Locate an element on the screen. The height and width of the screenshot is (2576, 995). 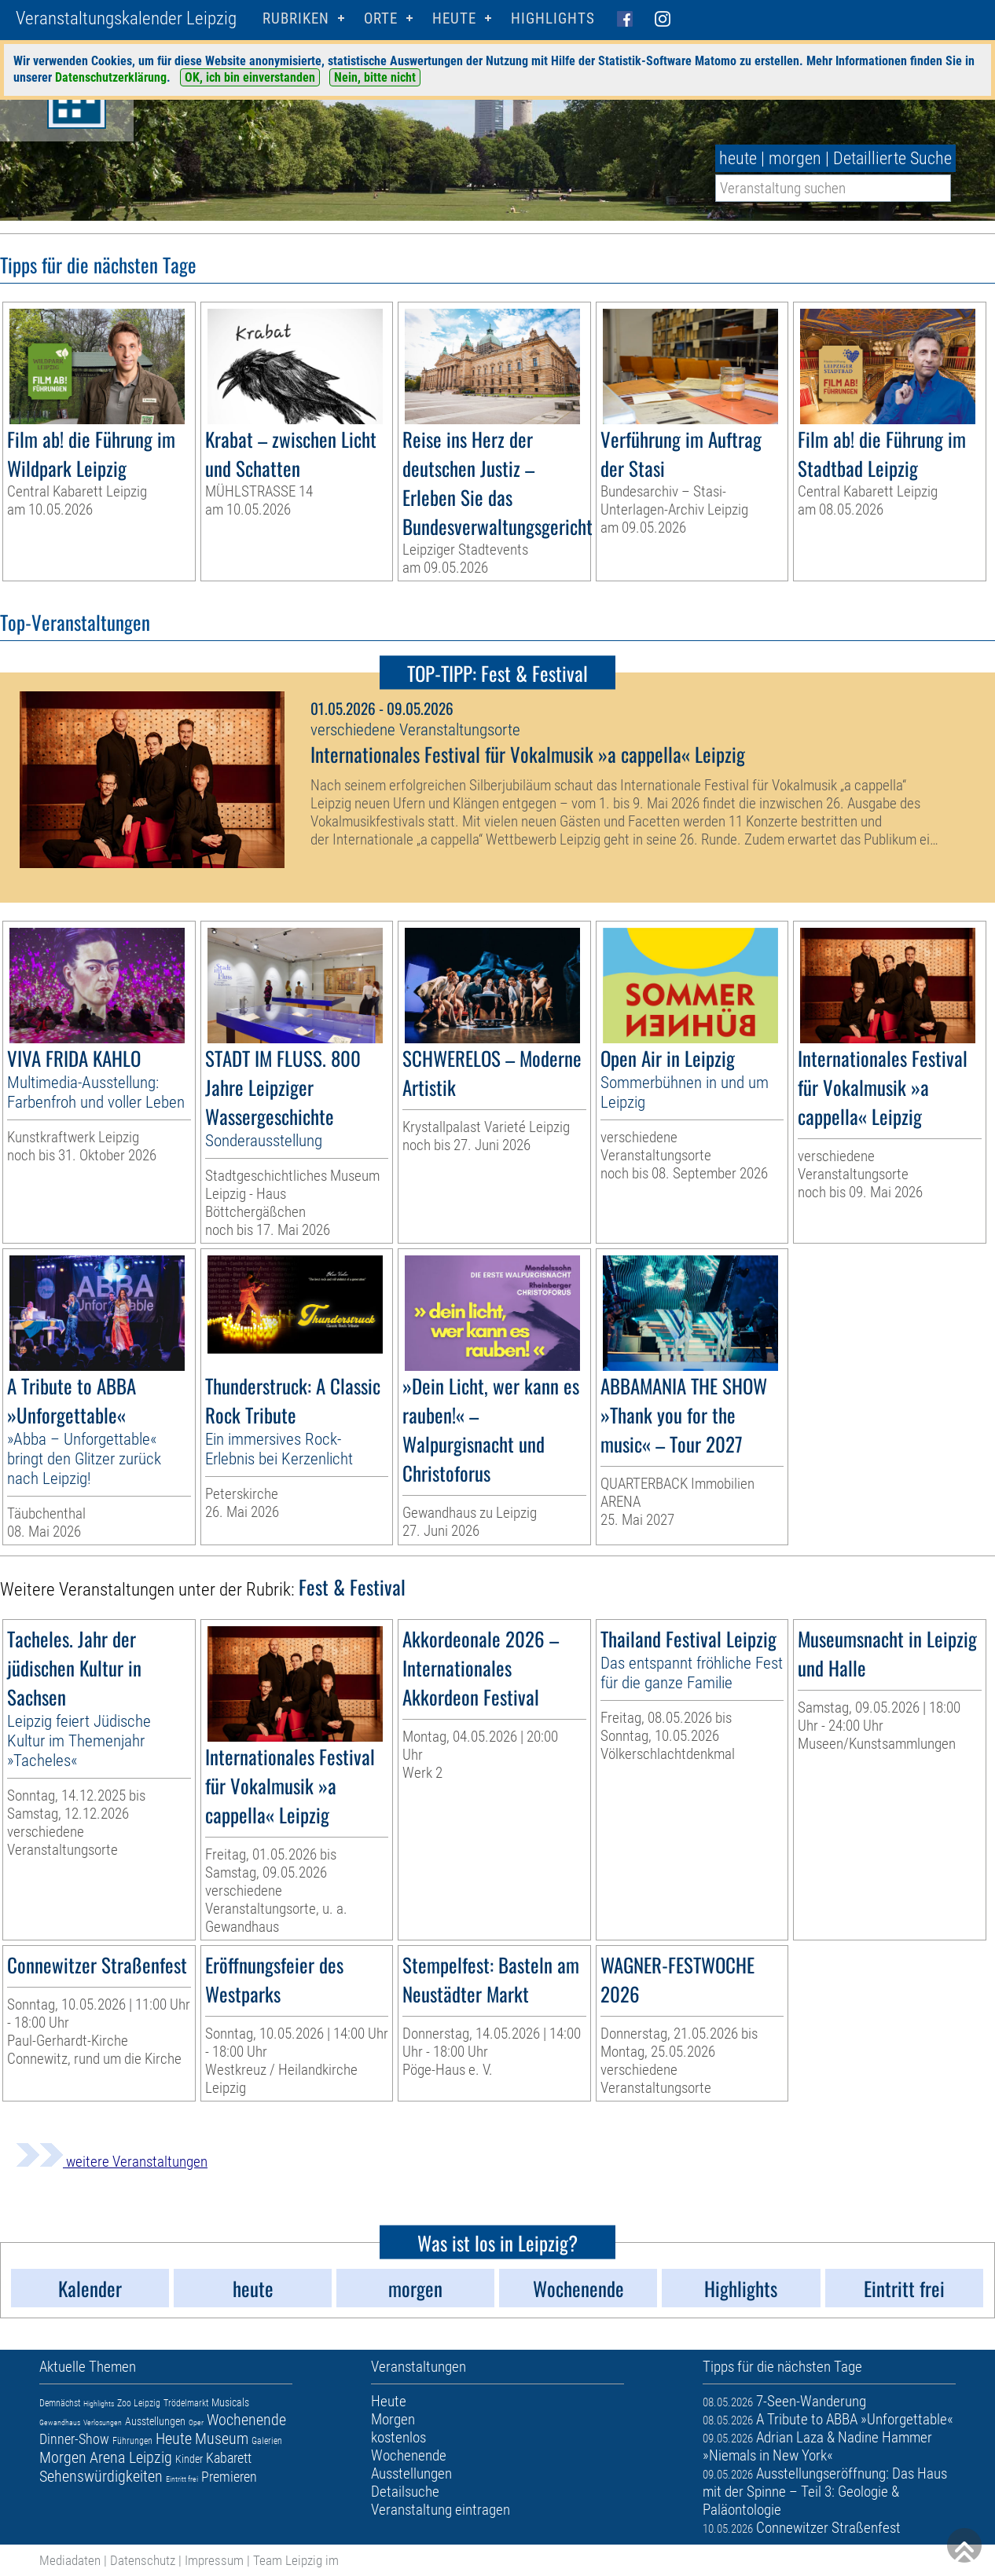
heute is located at coordinates (738, 158).